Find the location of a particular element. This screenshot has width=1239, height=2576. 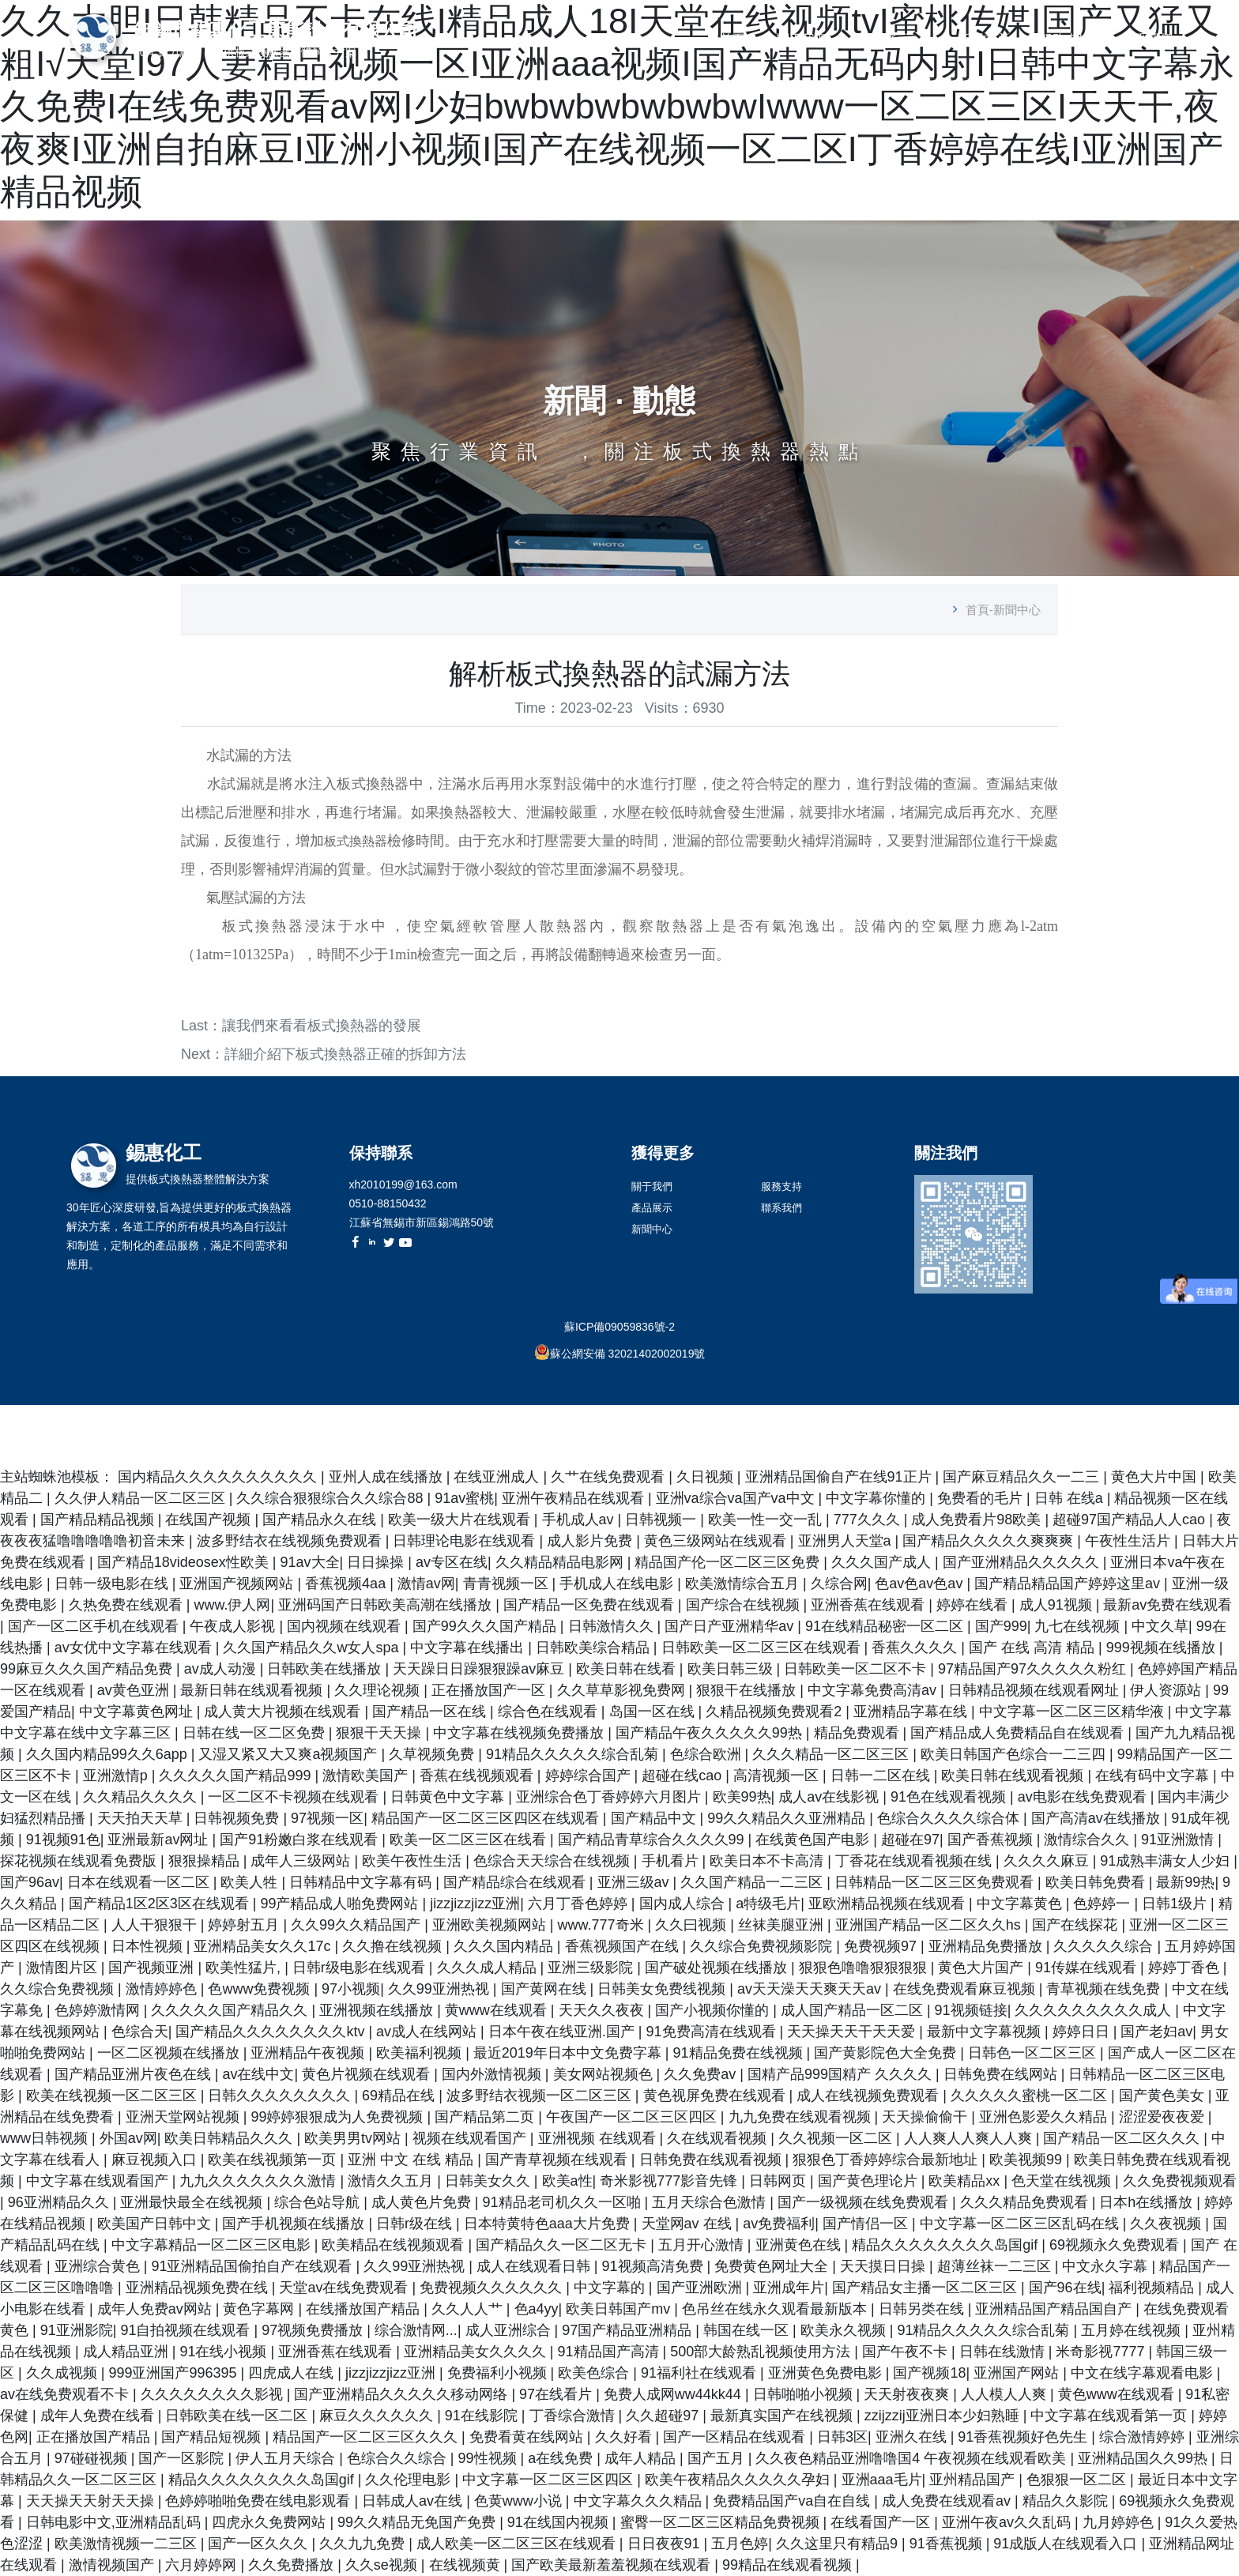

香蕉久久久久 is located at coordinates (916, 1647).